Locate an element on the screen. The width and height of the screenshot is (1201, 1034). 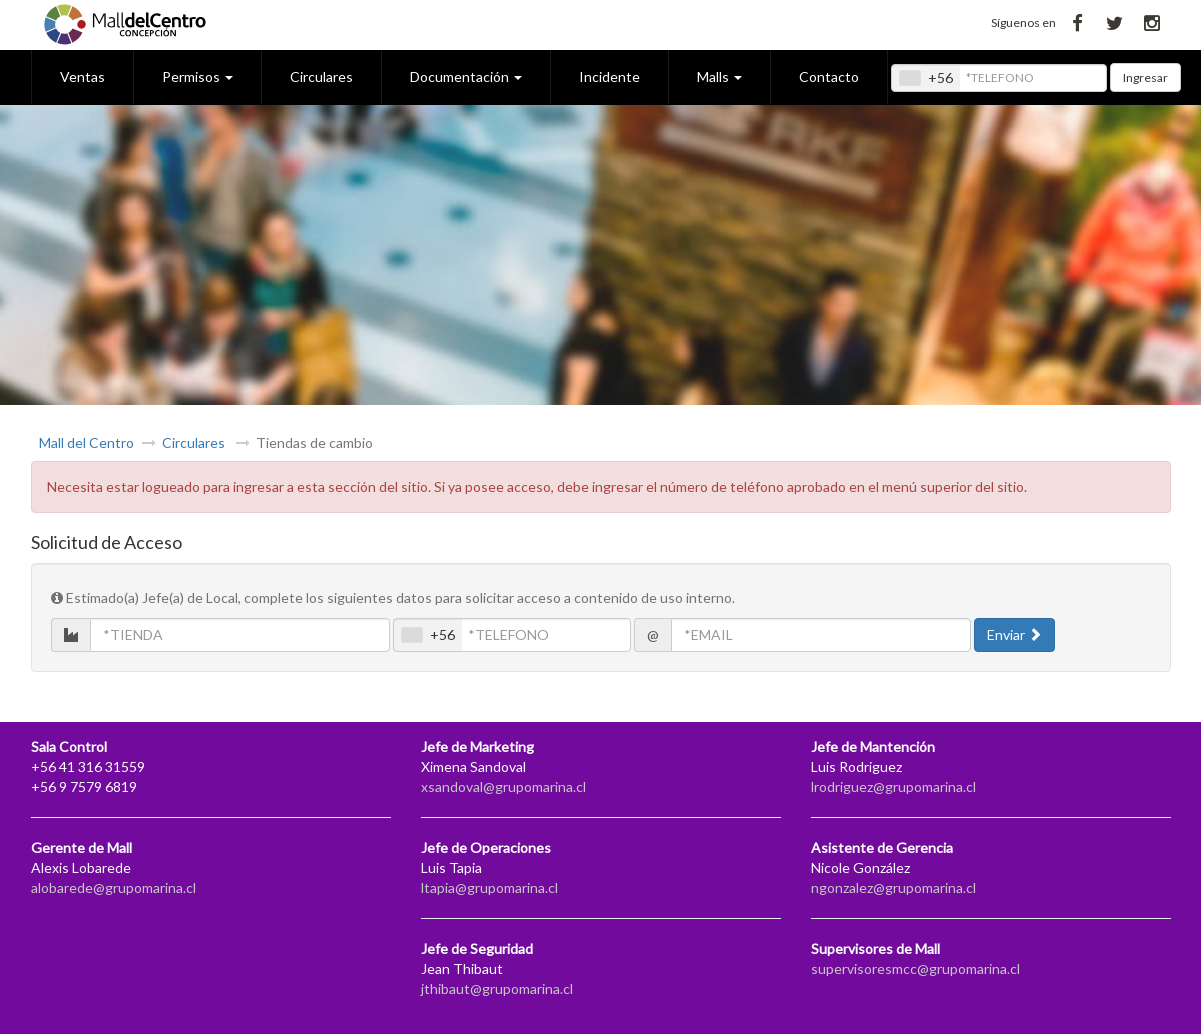
ltapia@grupomarina.cl is located at coordinates (489, 887).